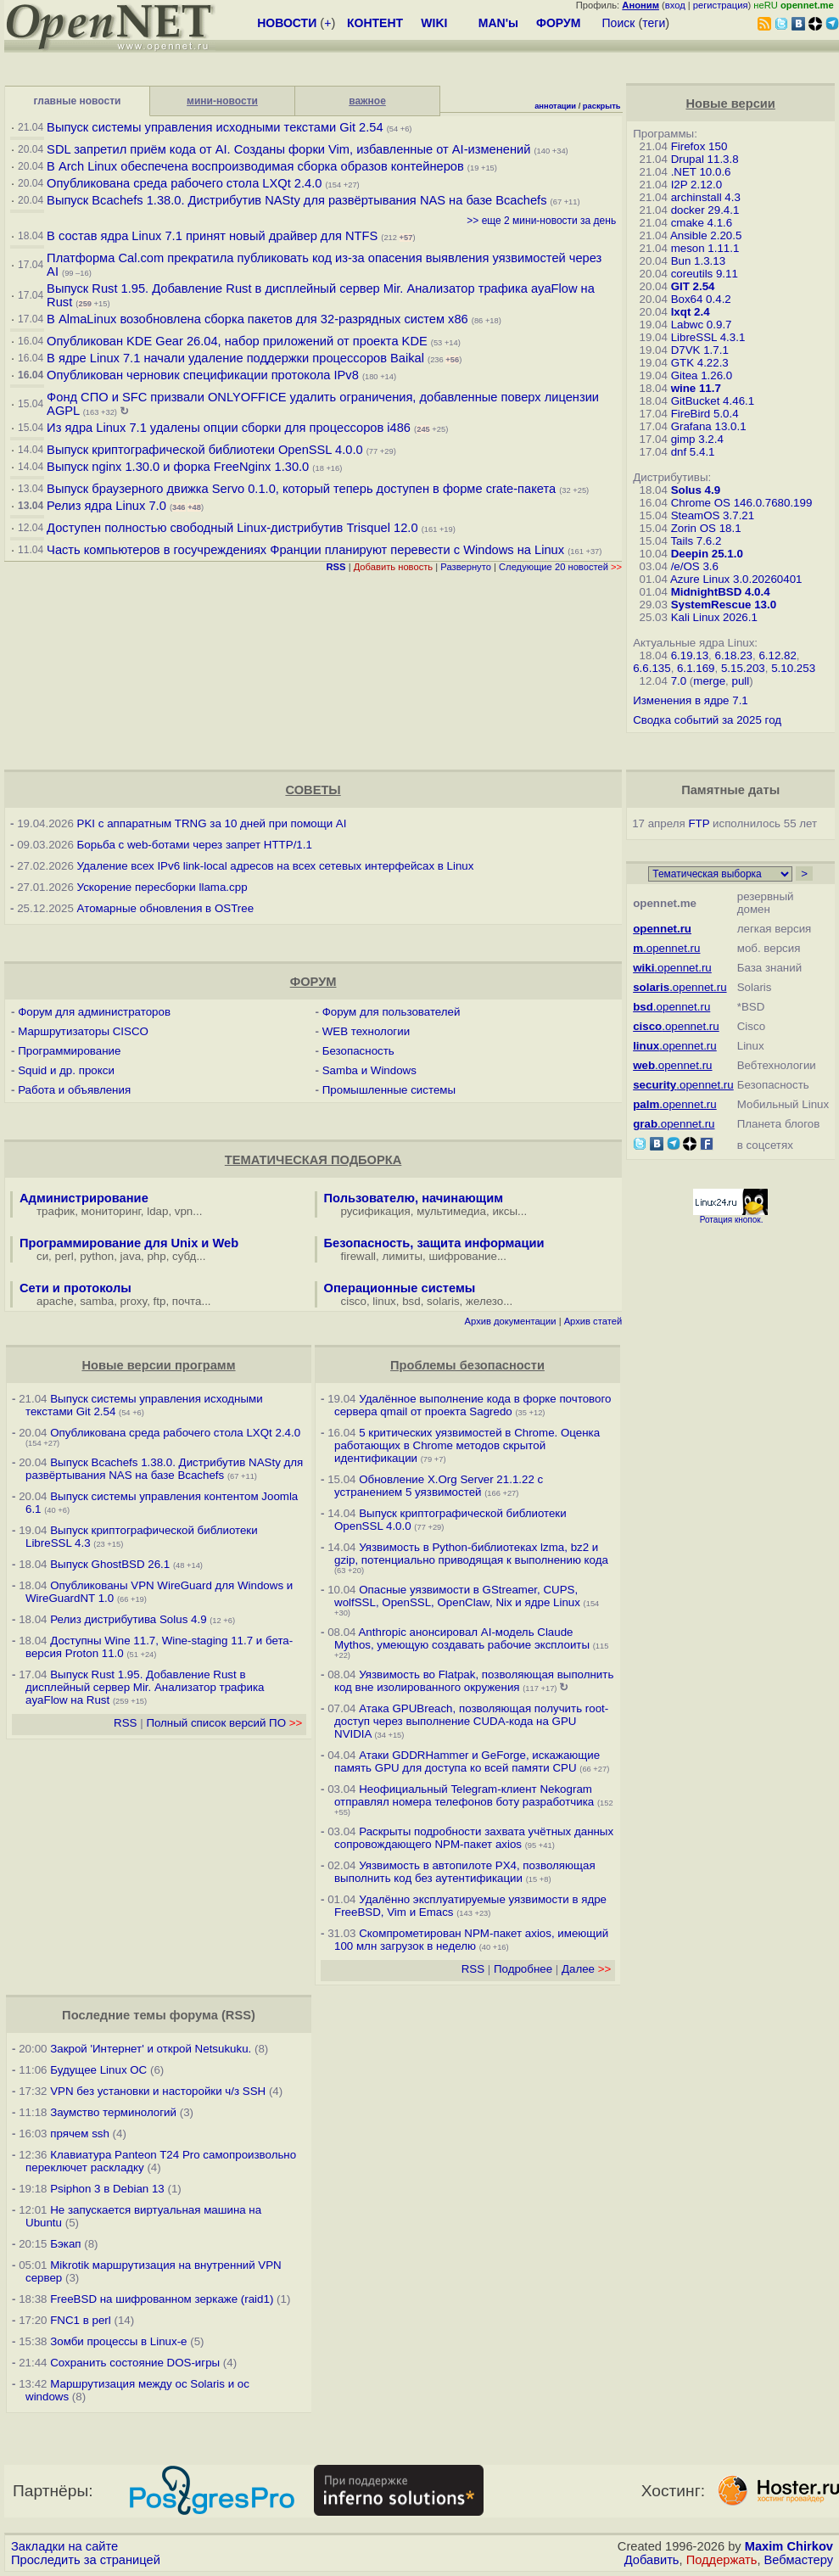 Image resolution: width=839 pixels, height=2576 pixels. What do you see at coordinates (693, 451) in the screenshot?
I see `dnf 5.4.1` at bounding box center [693, 451].